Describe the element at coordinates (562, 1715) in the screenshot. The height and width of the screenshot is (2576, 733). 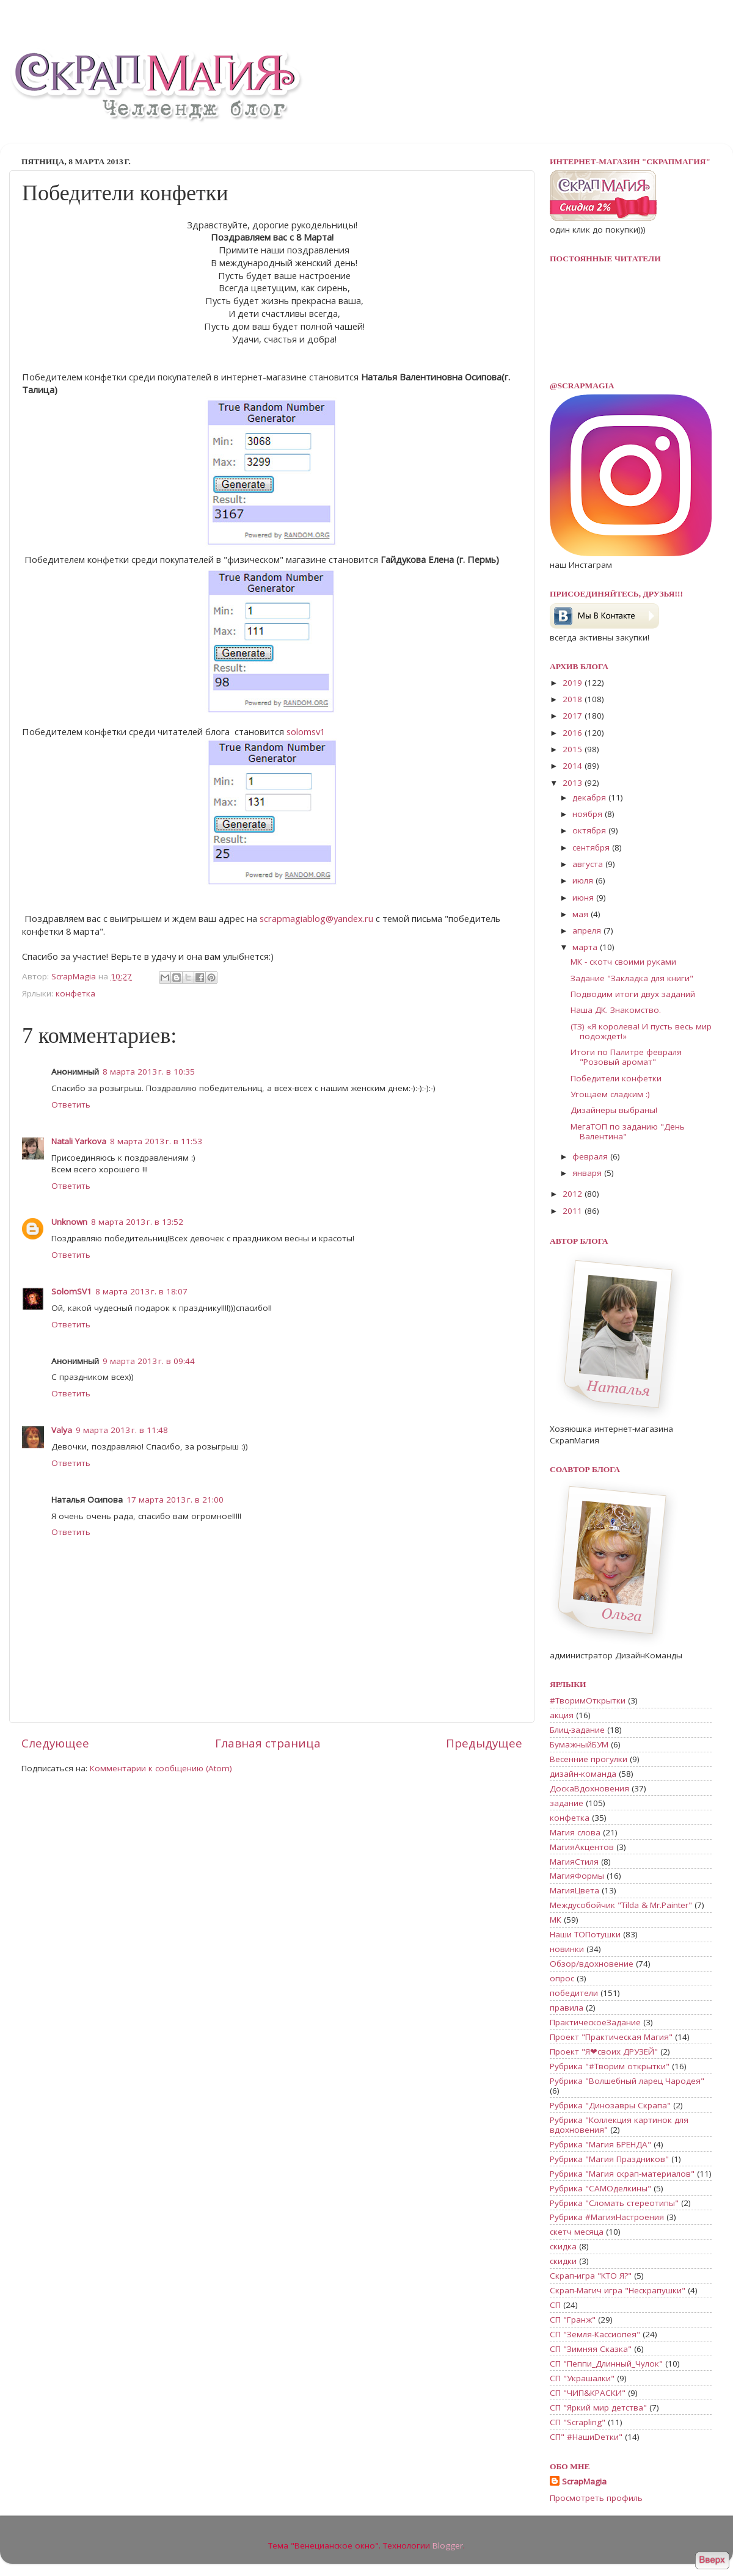
I see `акция` at that location.